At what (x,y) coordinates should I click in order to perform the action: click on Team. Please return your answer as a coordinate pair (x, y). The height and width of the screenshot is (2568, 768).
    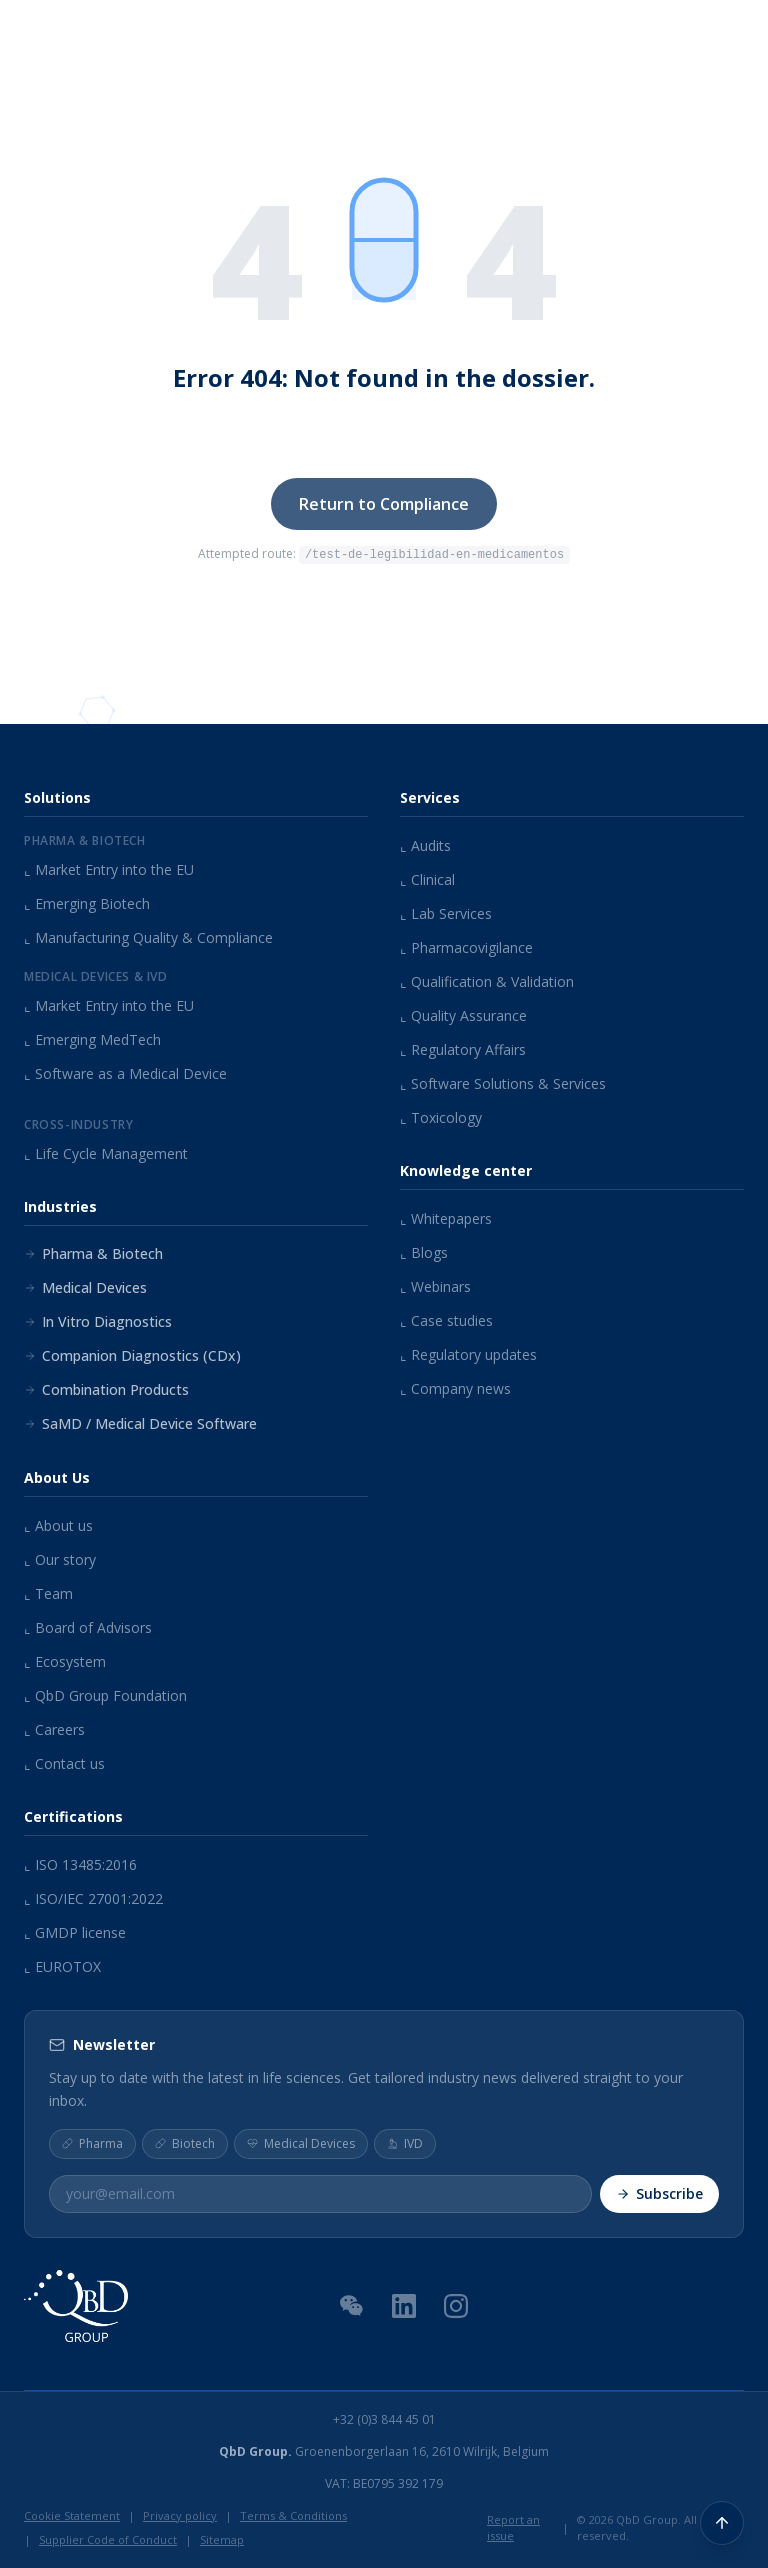
    Looking at the image, I should click on (48, 1593).